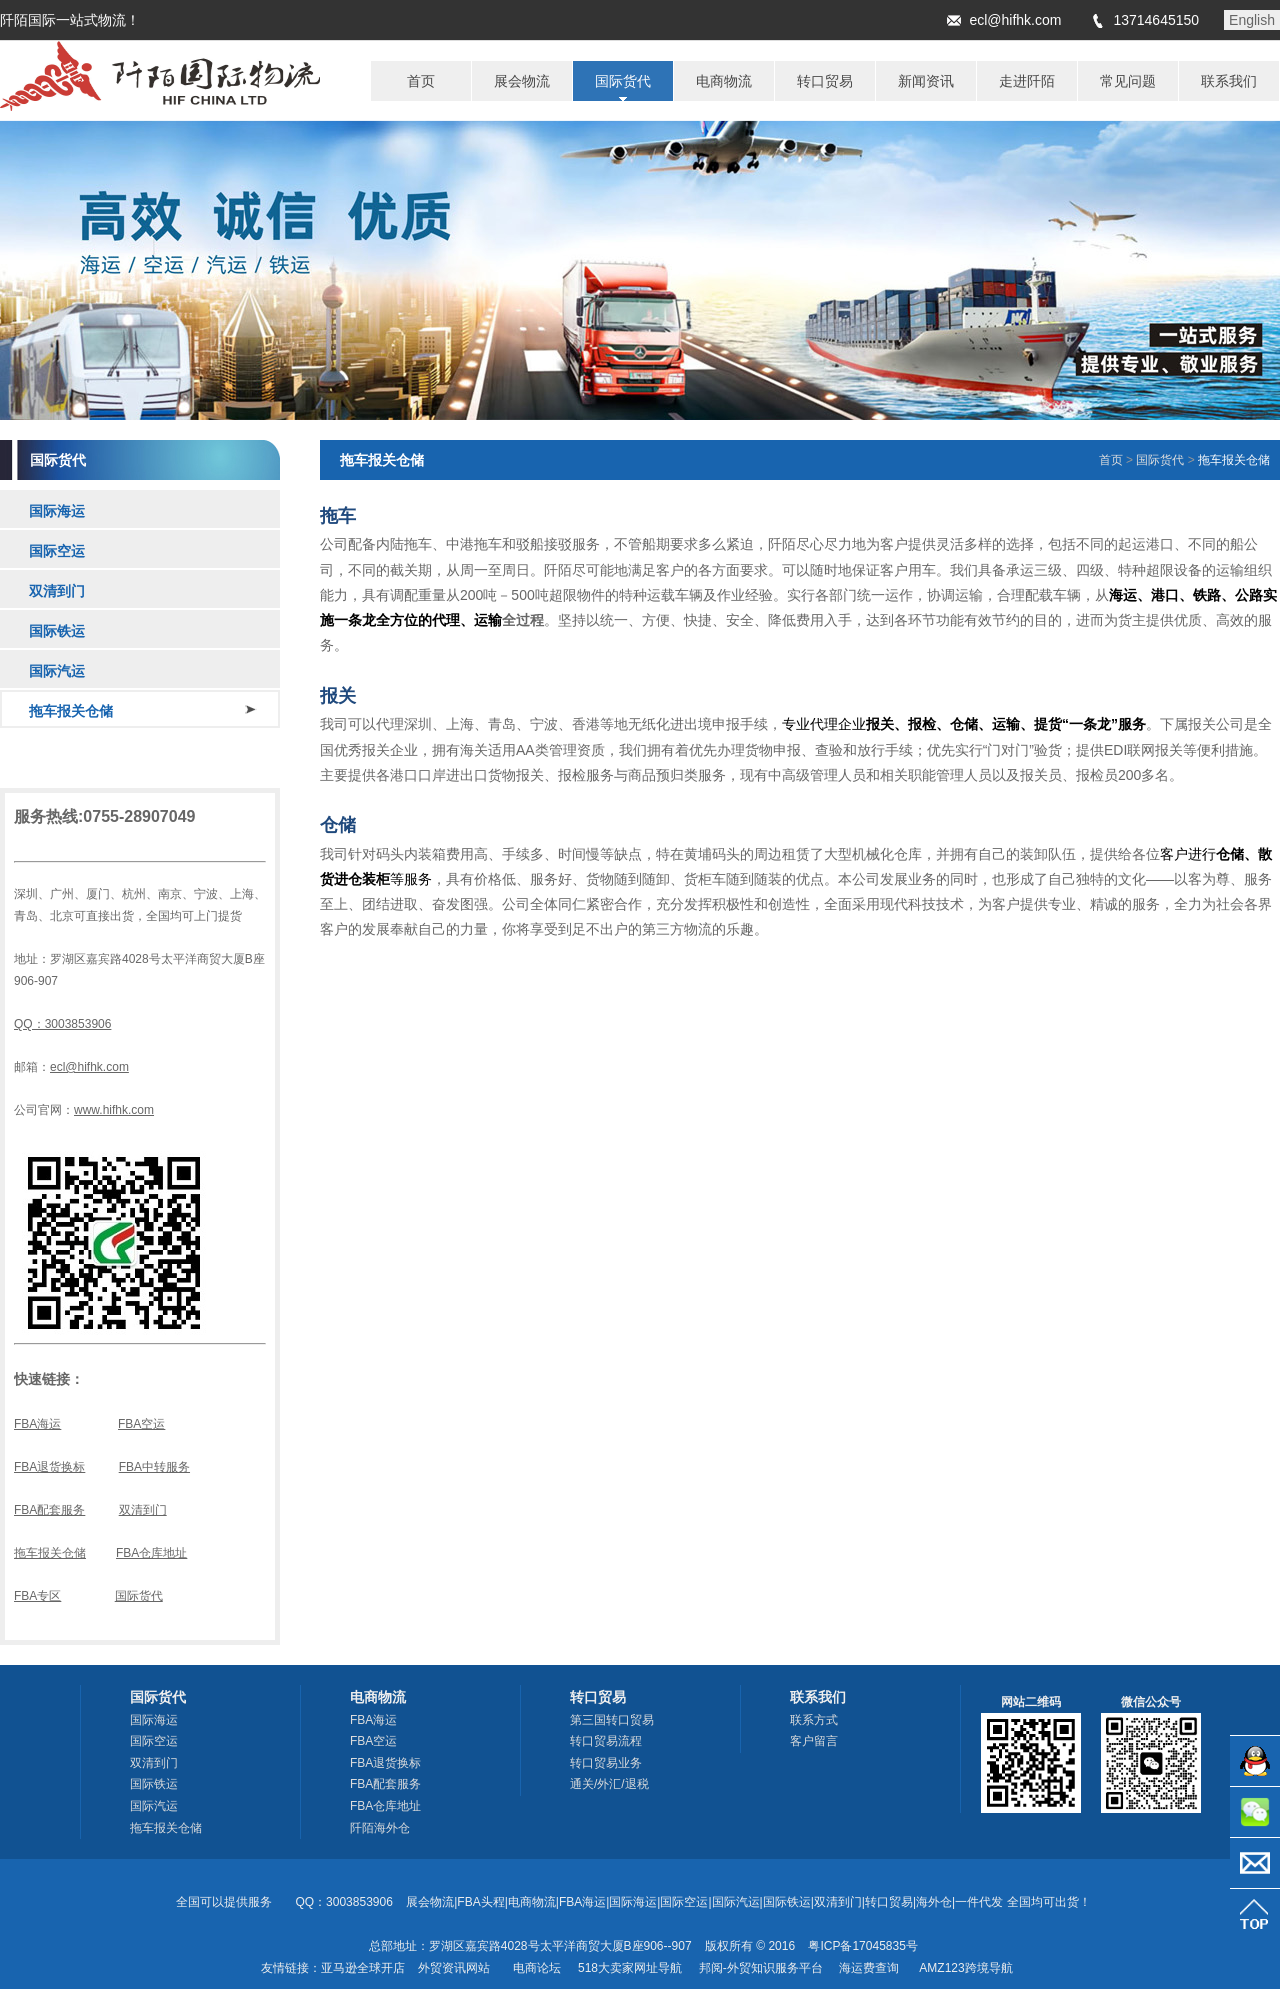 The height and width of the screenshot is (1989, 1280). I want to click on 国际汽运, so click(57, 671).